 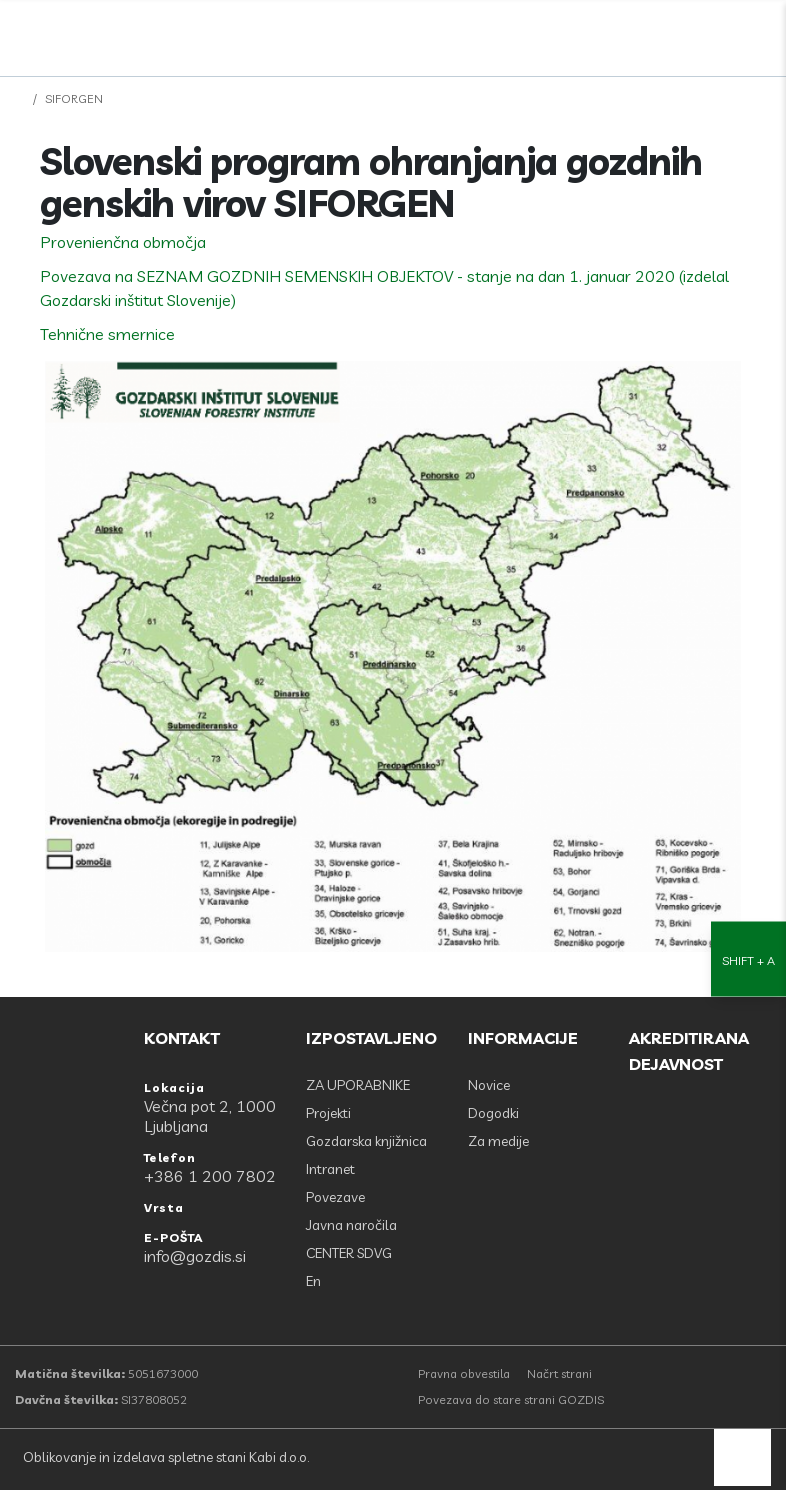 What do you see at coordinates (559, 1373) in the screenshot?
I see `Načrt strani` at bounding box center [559, 1373].